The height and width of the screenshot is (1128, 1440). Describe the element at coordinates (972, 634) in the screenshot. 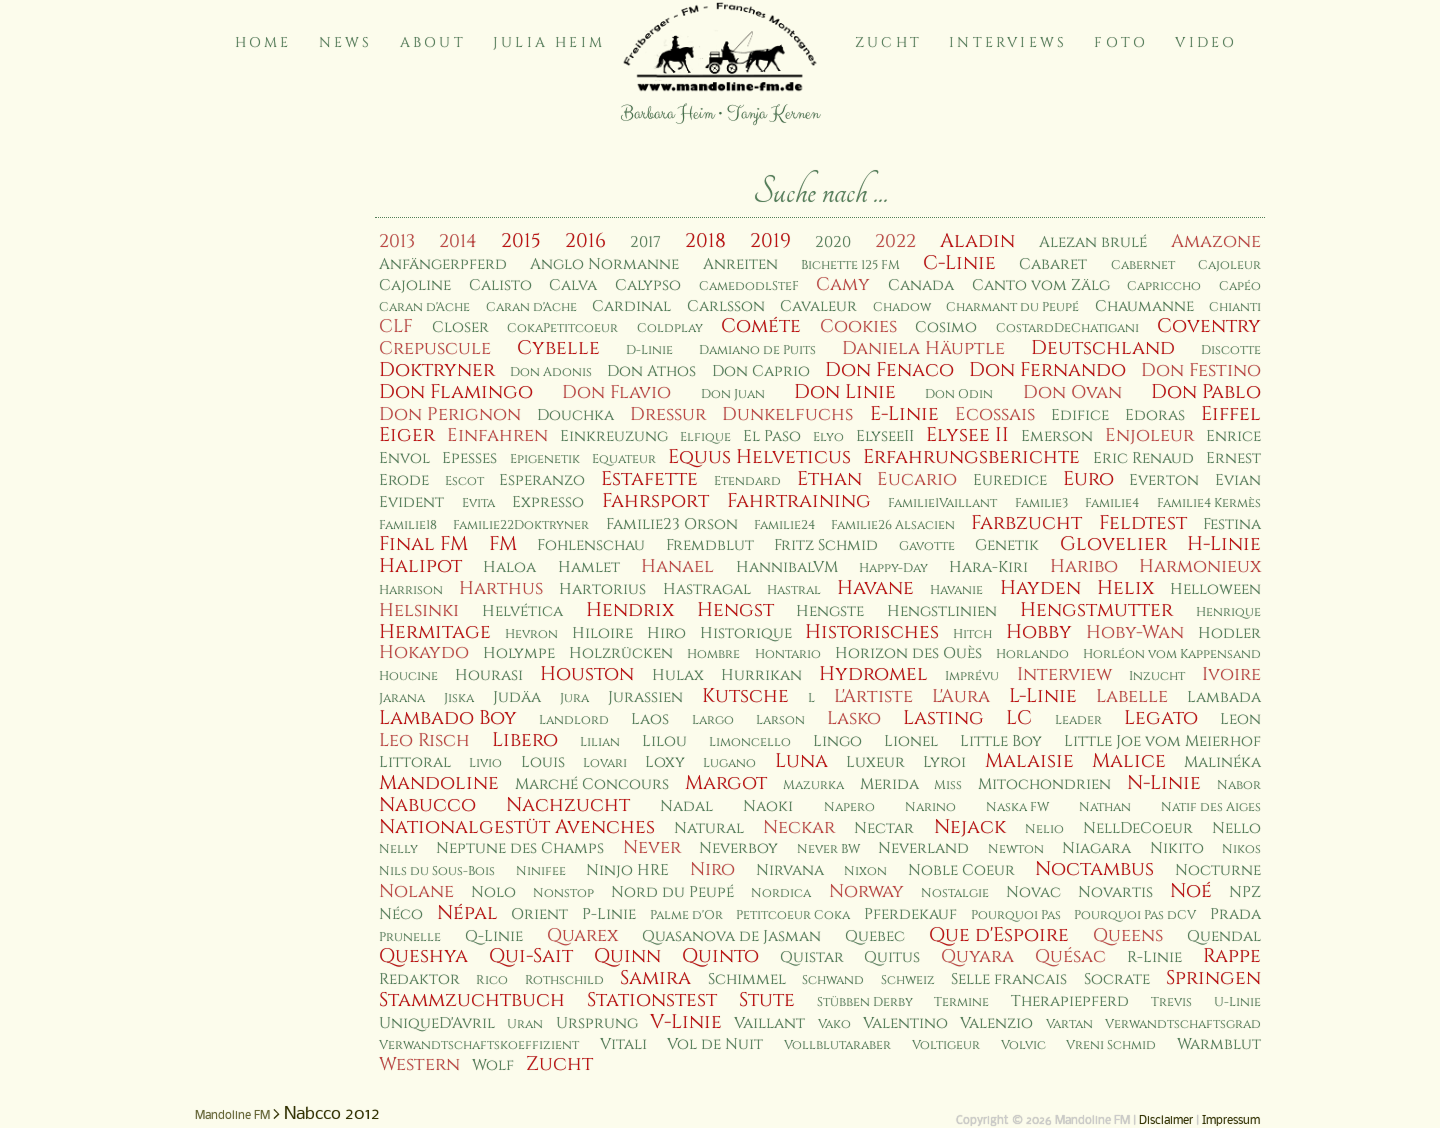

I see `Hitch` at that location.